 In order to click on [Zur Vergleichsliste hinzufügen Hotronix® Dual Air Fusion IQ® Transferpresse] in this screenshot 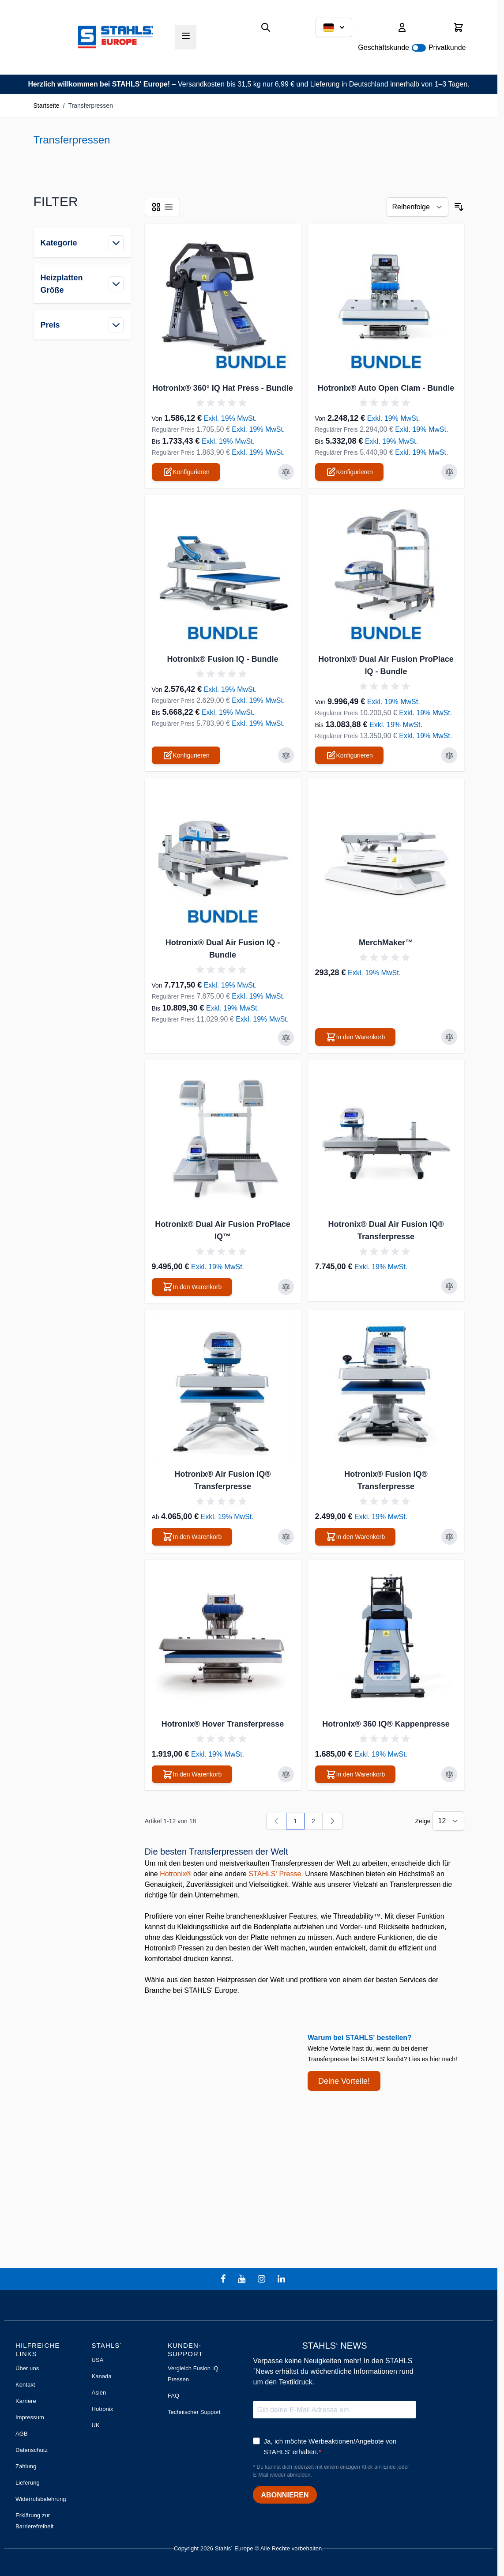, I will do `click(449, 1286)`.